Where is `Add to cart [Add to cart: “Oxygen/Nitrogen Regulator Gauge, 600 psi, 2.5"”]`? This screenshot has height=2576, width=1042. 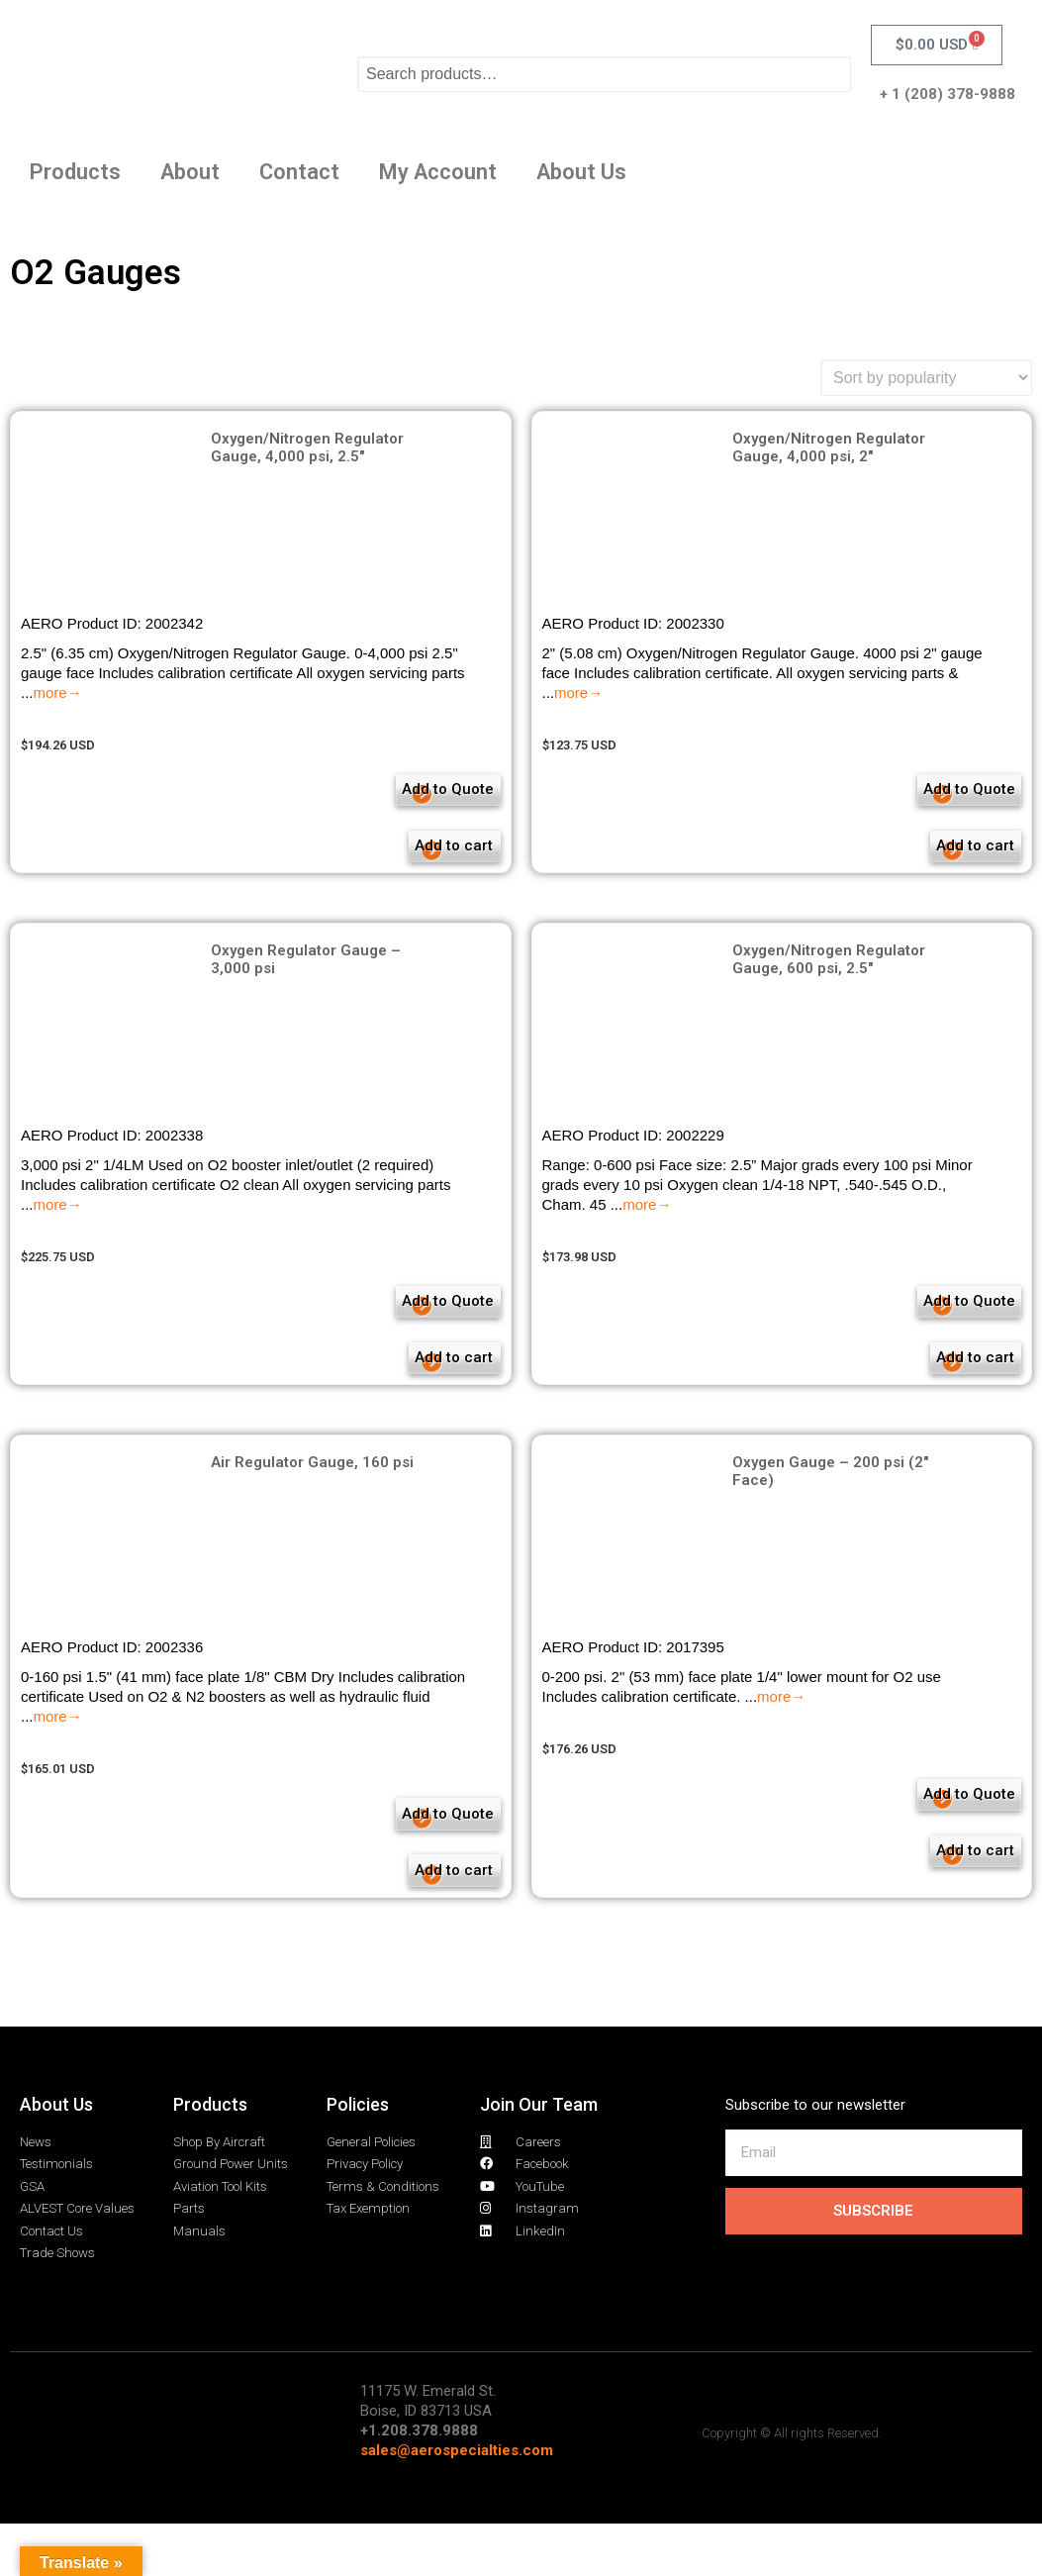
Add to cart [Add to cart: “Oxygen/Nitrogen Regulator Gauge, 600 psi, 2.5"”] is located at coordinates (922, 1384).